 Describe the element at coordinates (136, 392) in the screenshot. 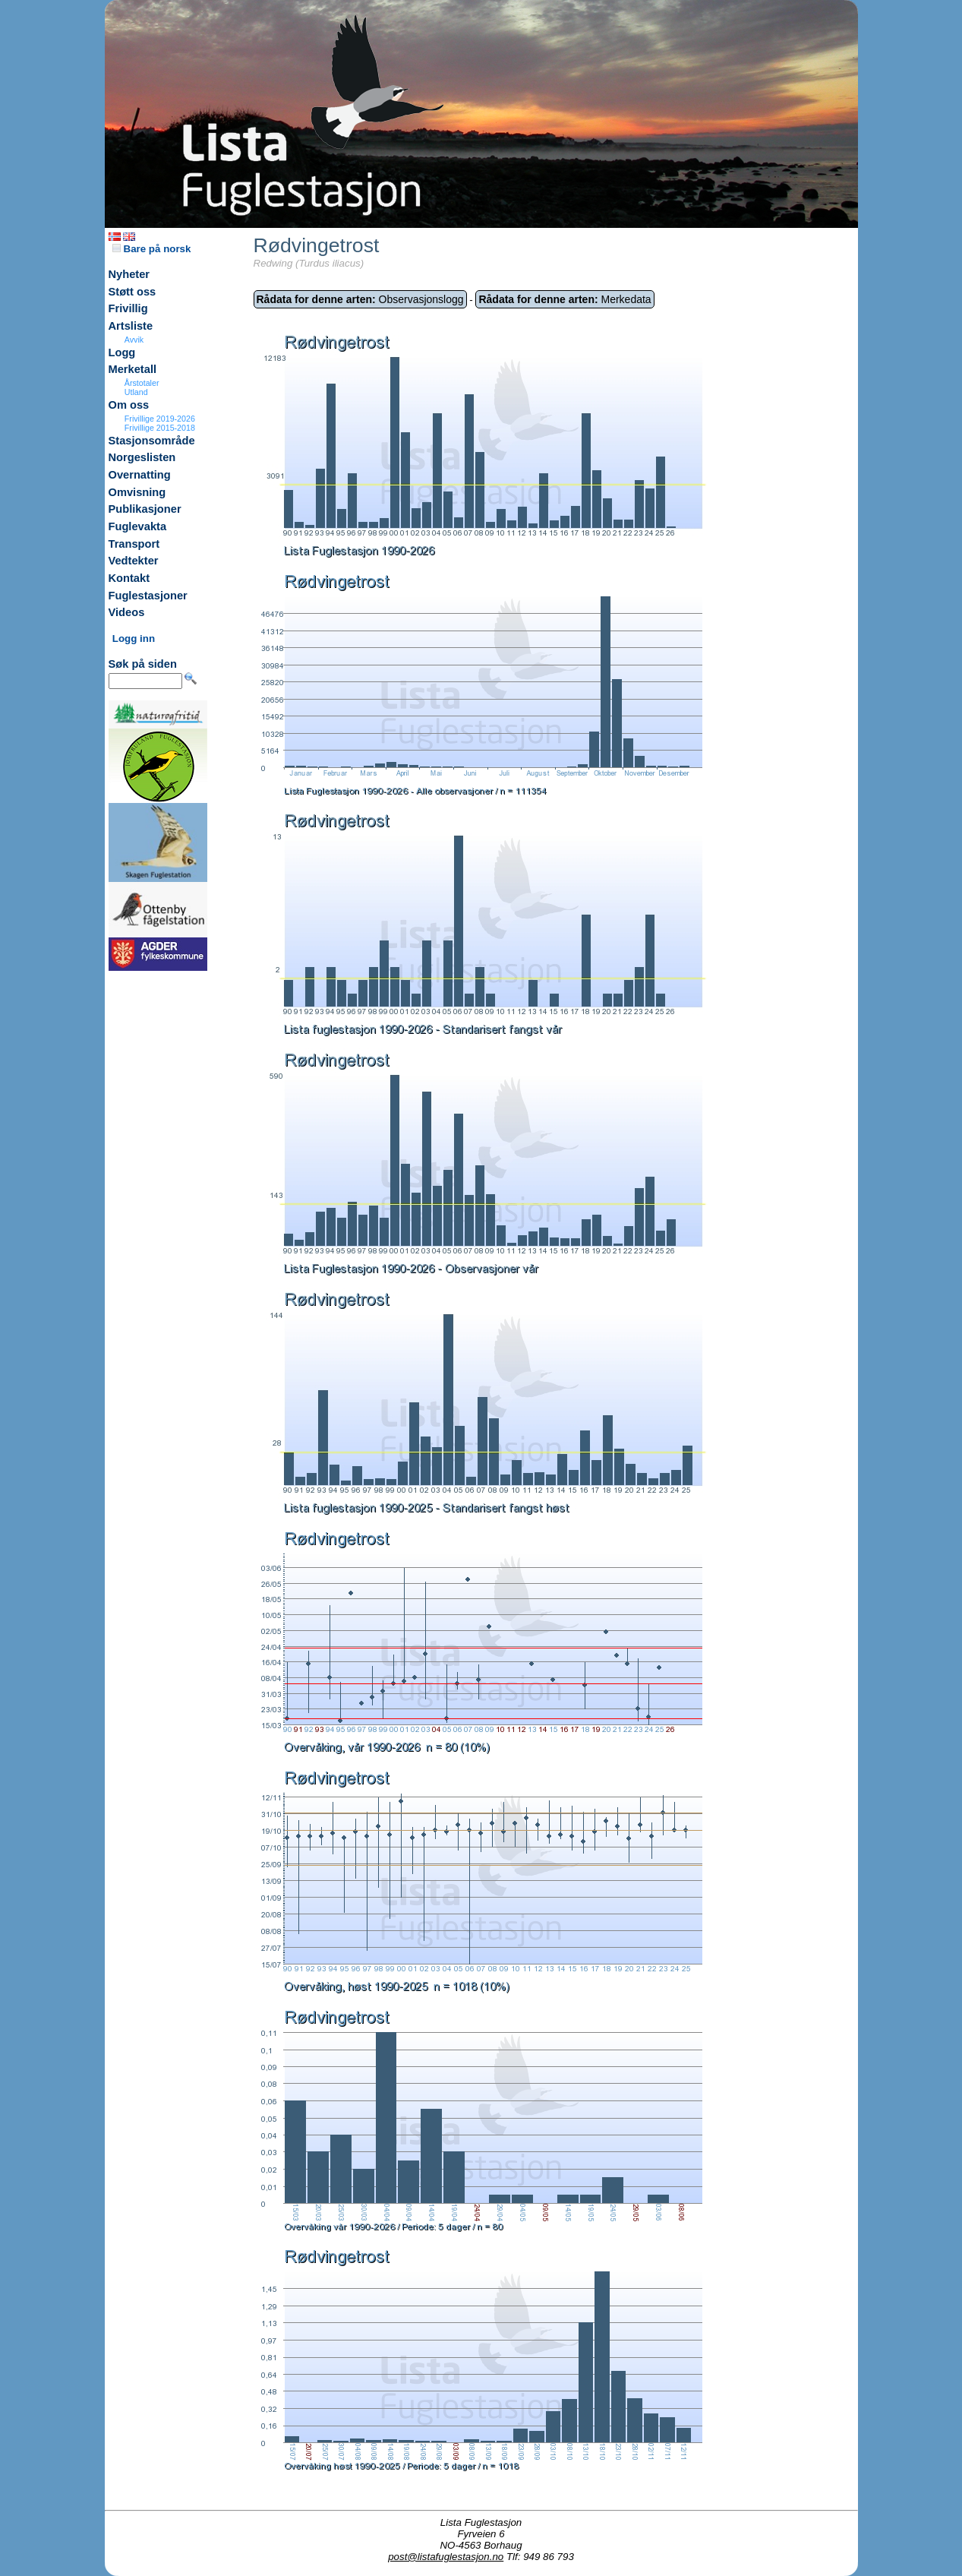

I see `Utland` at that location.